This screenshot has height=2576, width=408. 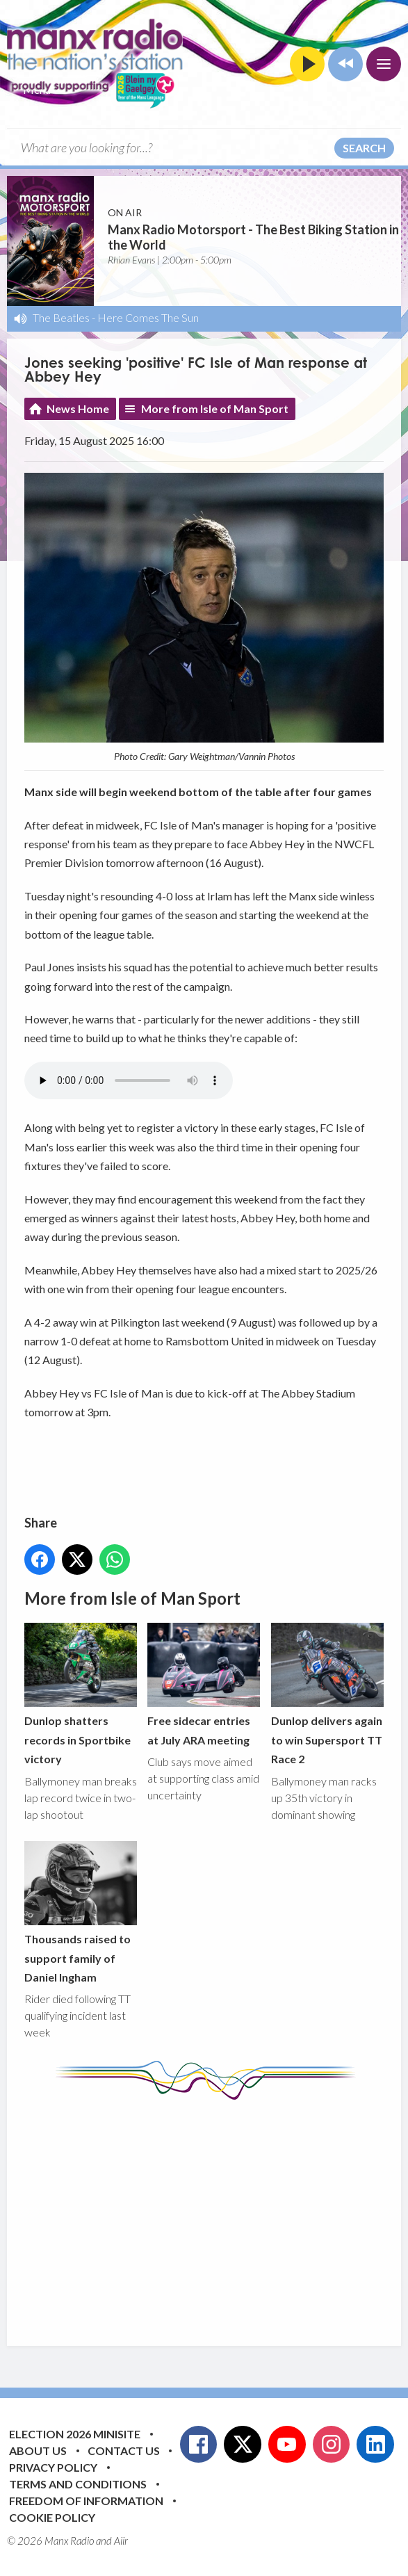 I want to click on The Beatles, so click(x=61, y=317).